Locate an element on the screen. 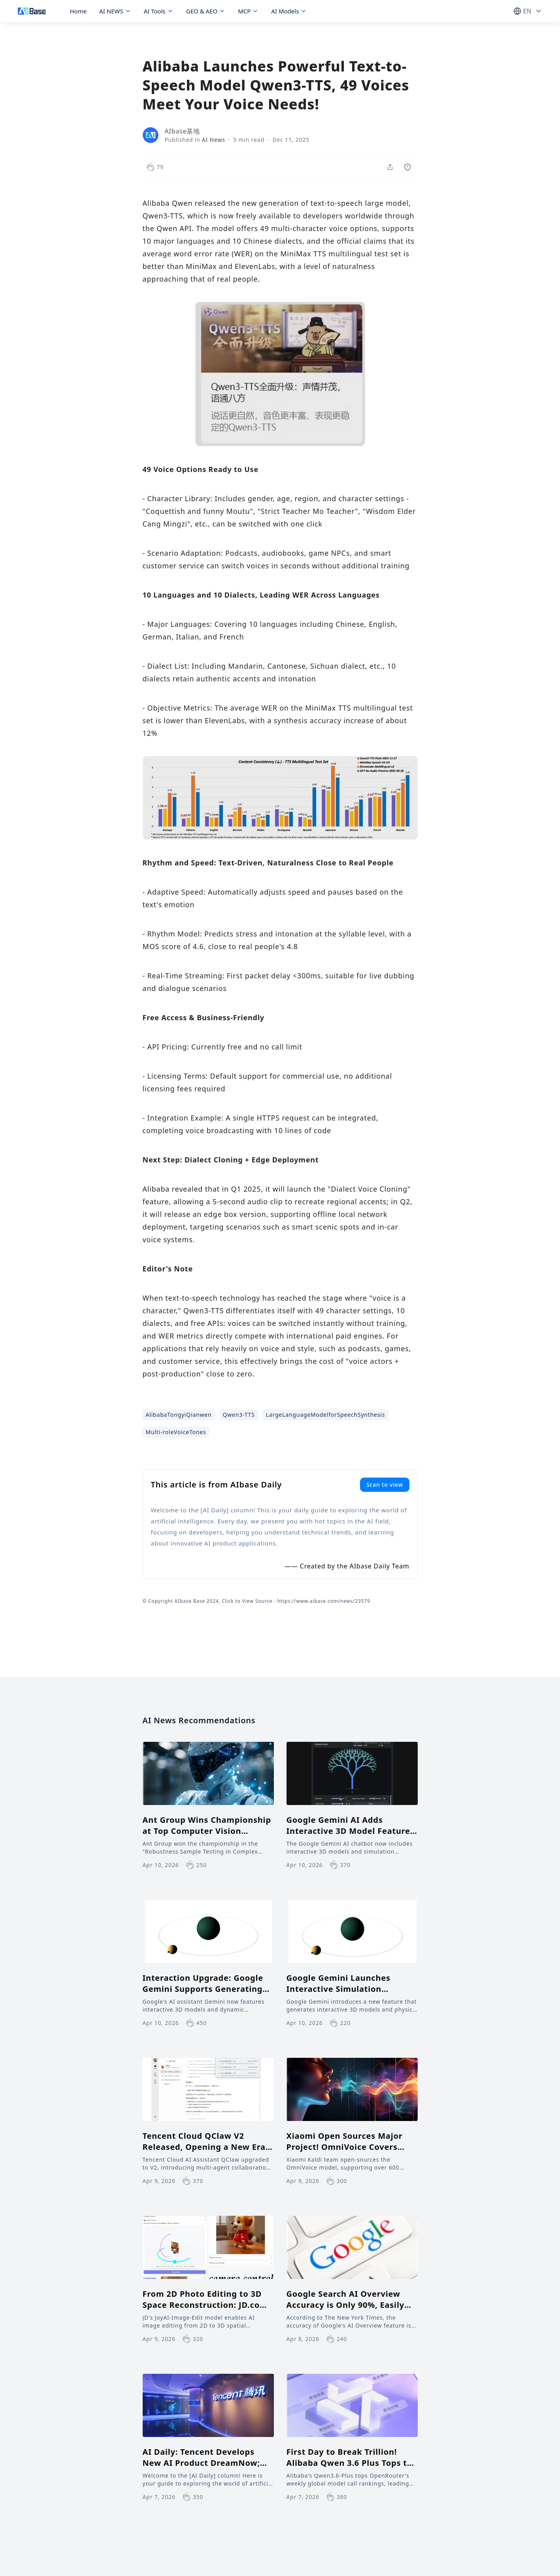 The width and height of the screenshot is (560, 2576). Home is located at coordinates (78, 11).